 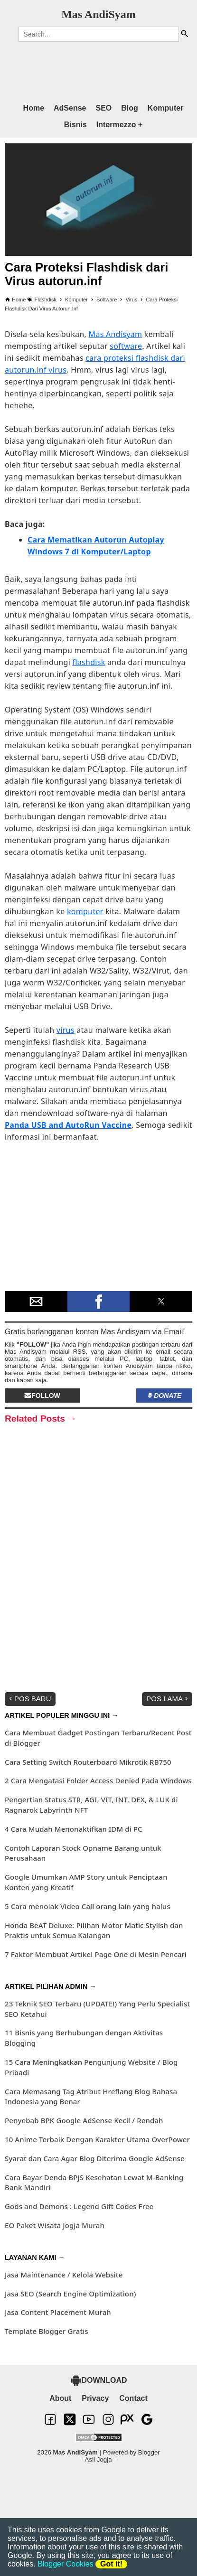 I want to click on flashdisk, so click(x=89, y=662).